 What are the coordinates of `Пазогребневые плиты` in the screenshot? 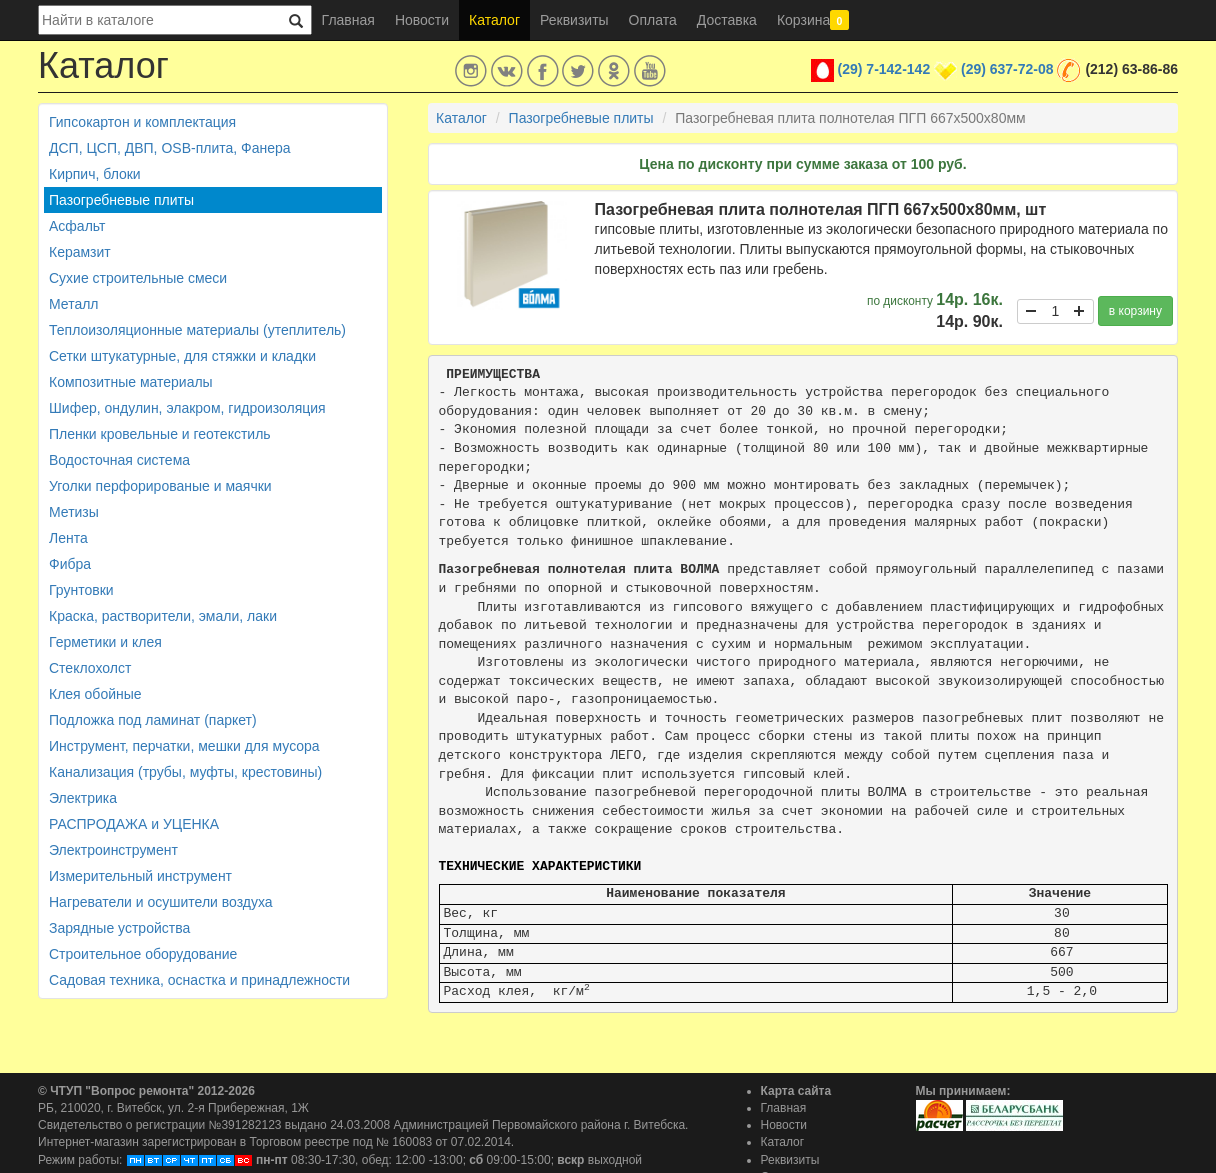 It's located at (121, 200).